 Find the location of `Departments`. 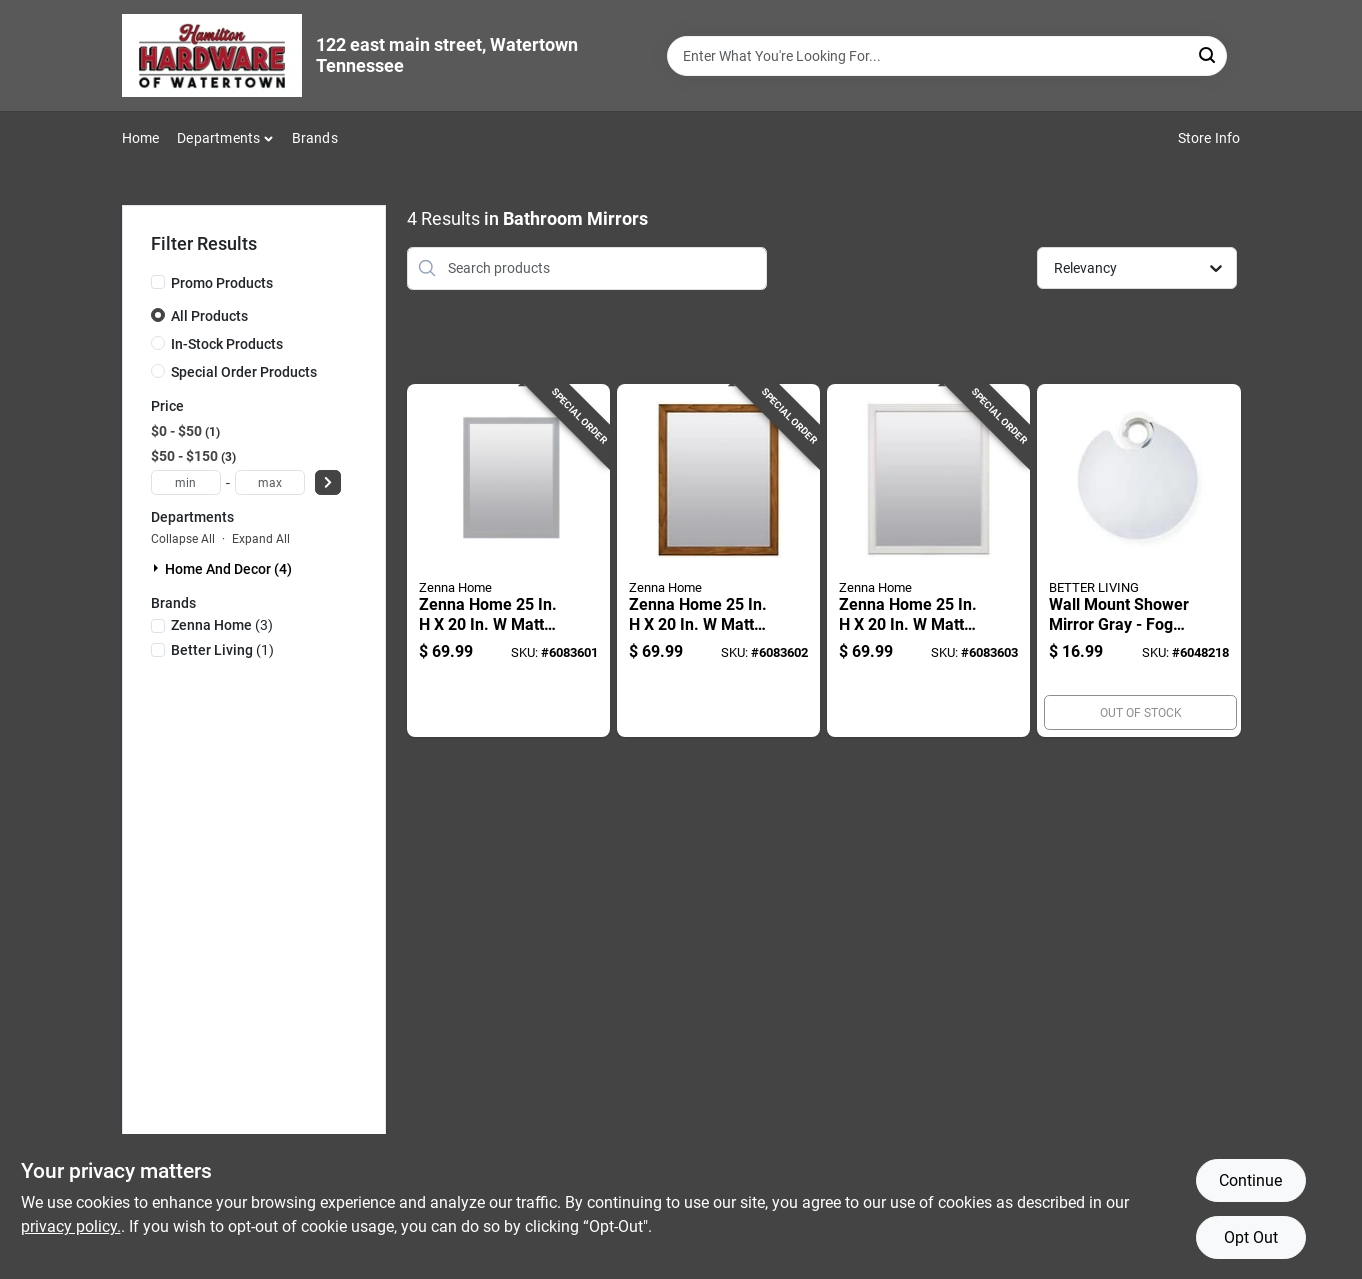

Departments is located at coordinates (218, 138).